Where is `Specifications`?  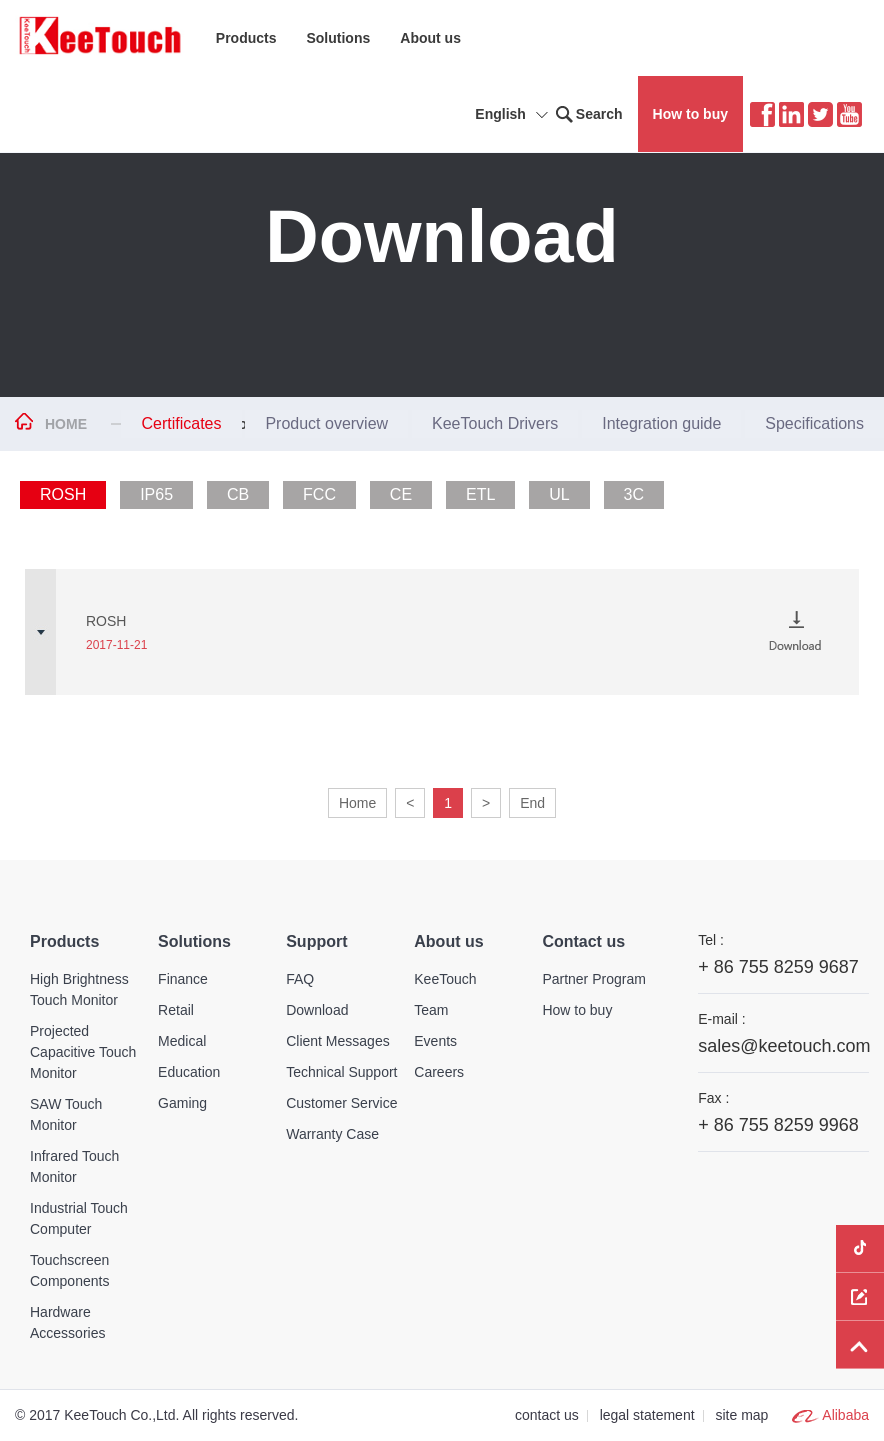 Specifications is located at coordinates (814, 423).